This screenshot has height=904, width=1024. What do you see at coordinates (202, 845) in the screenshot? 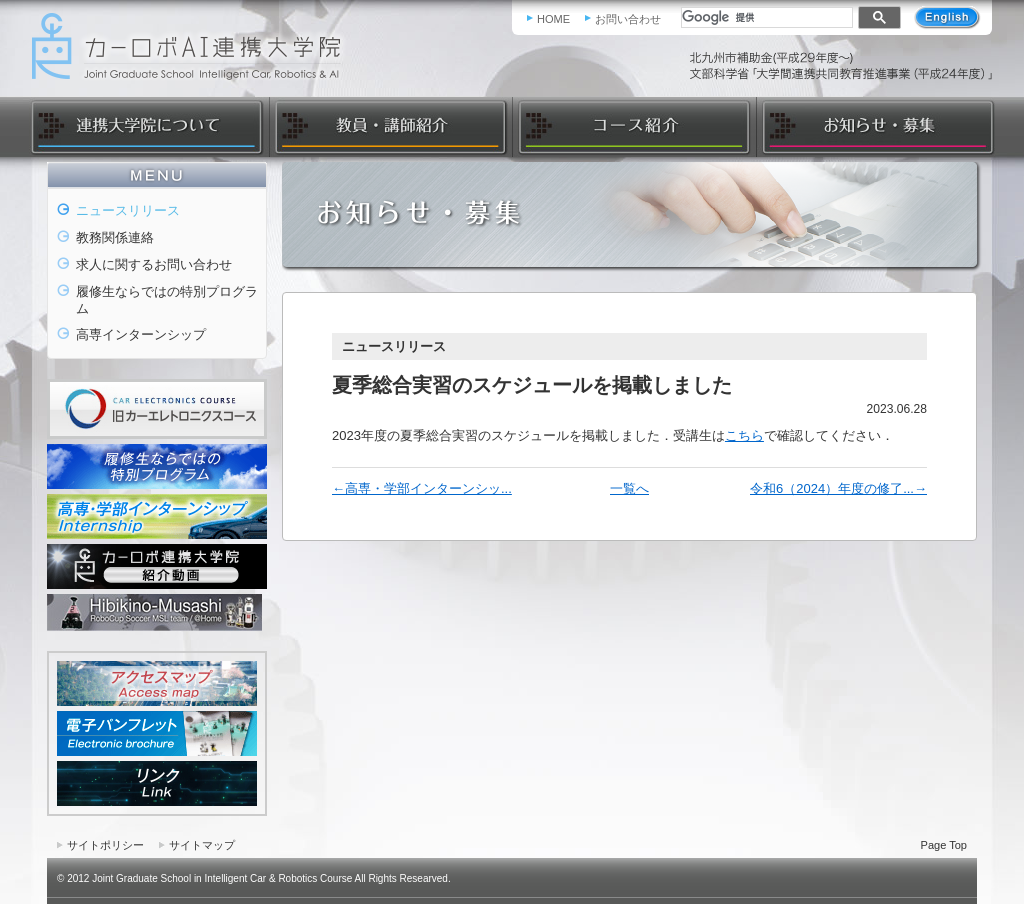
I see `サイトマップ` at bounding box center [202, 845].